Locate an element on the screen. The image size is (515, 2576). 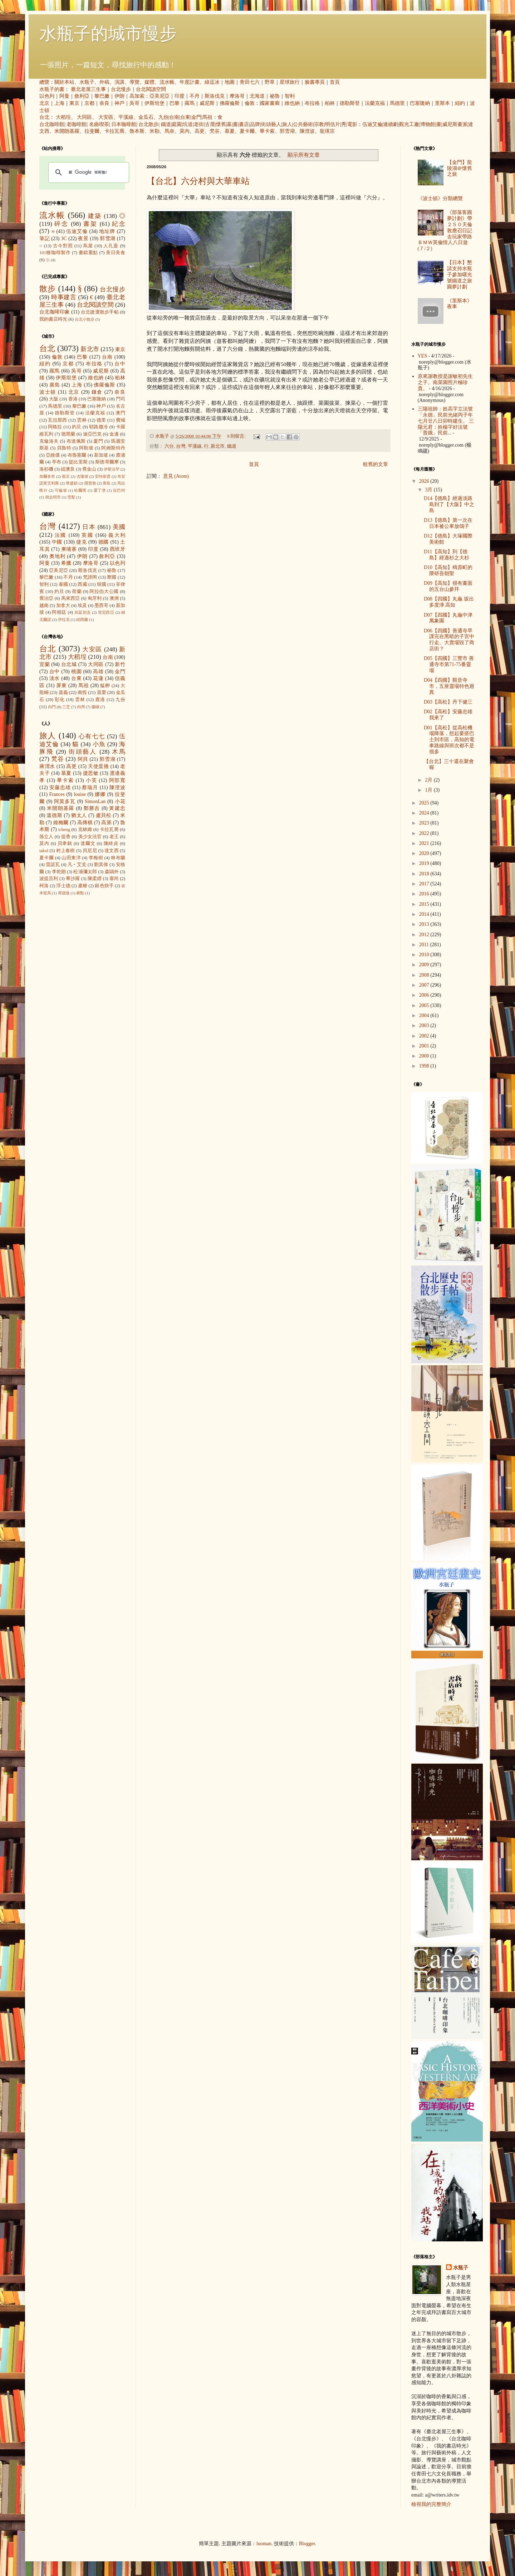
鹿港 is located at coordinates (100, 699).